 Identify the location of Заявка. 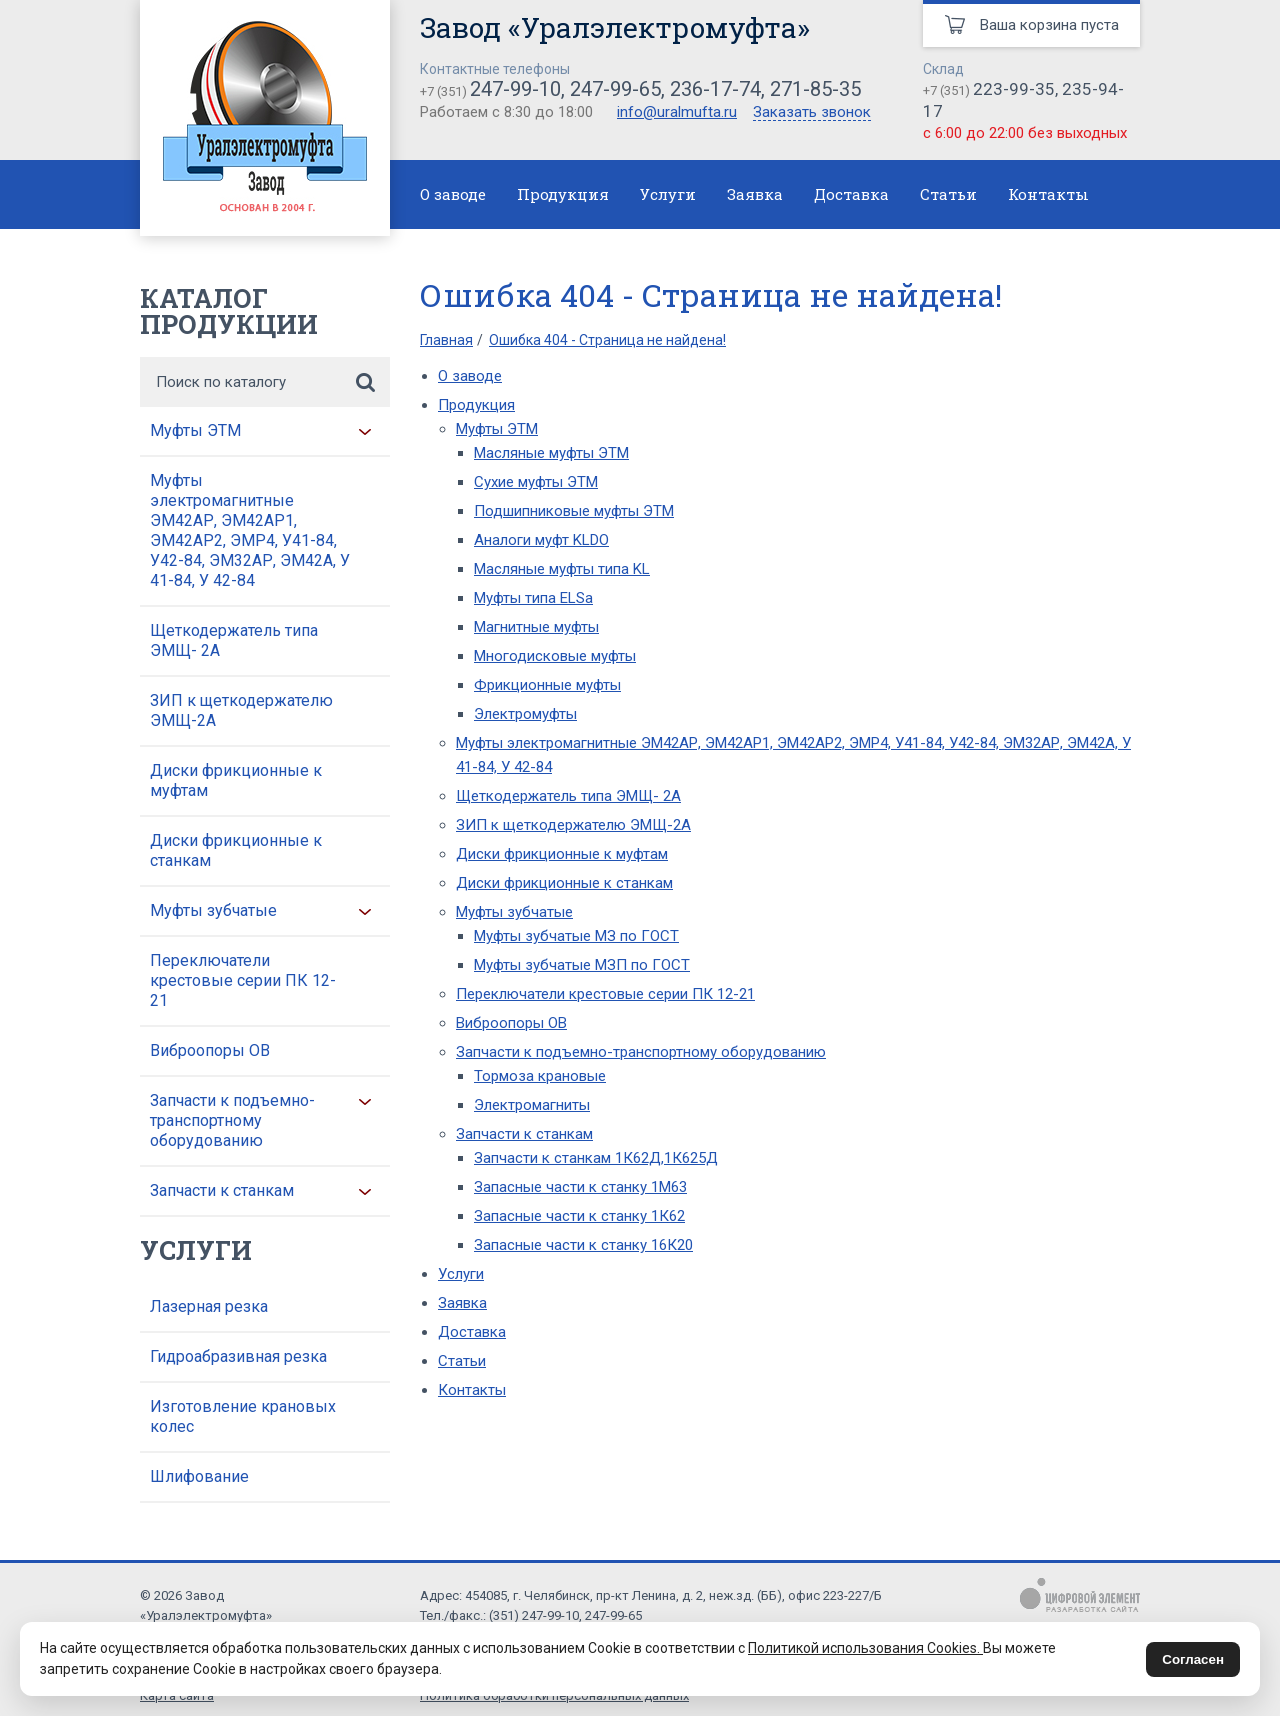
(755, 194).